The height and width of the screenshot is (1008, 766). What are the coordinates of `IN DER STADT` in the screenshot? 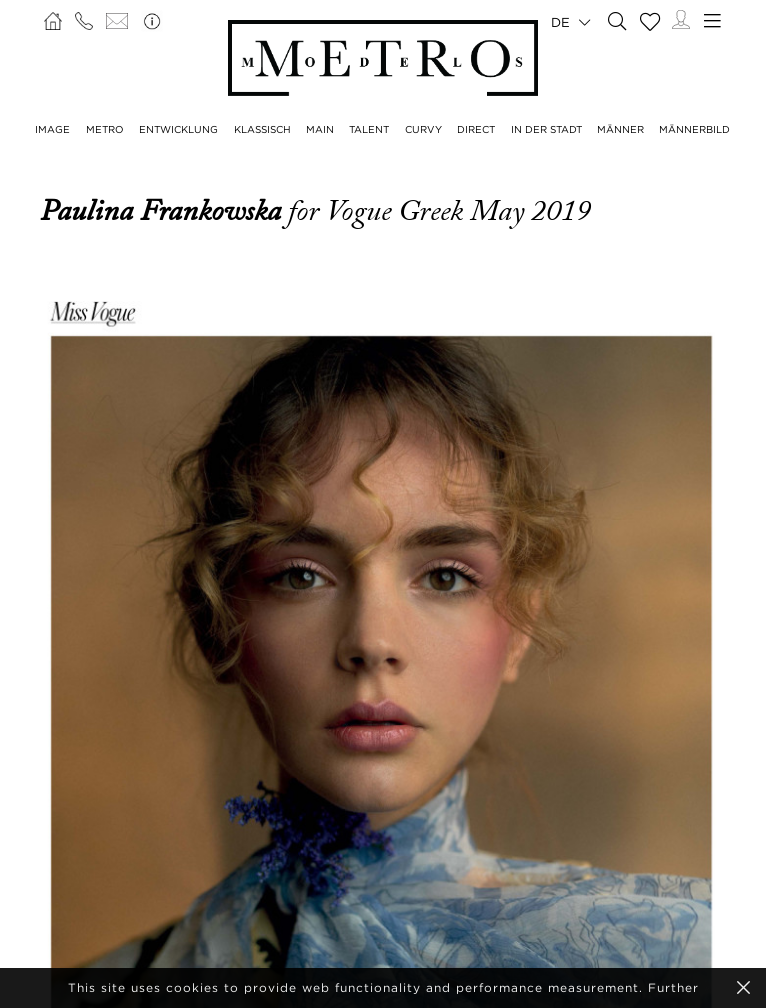 It's located at (546, 129).